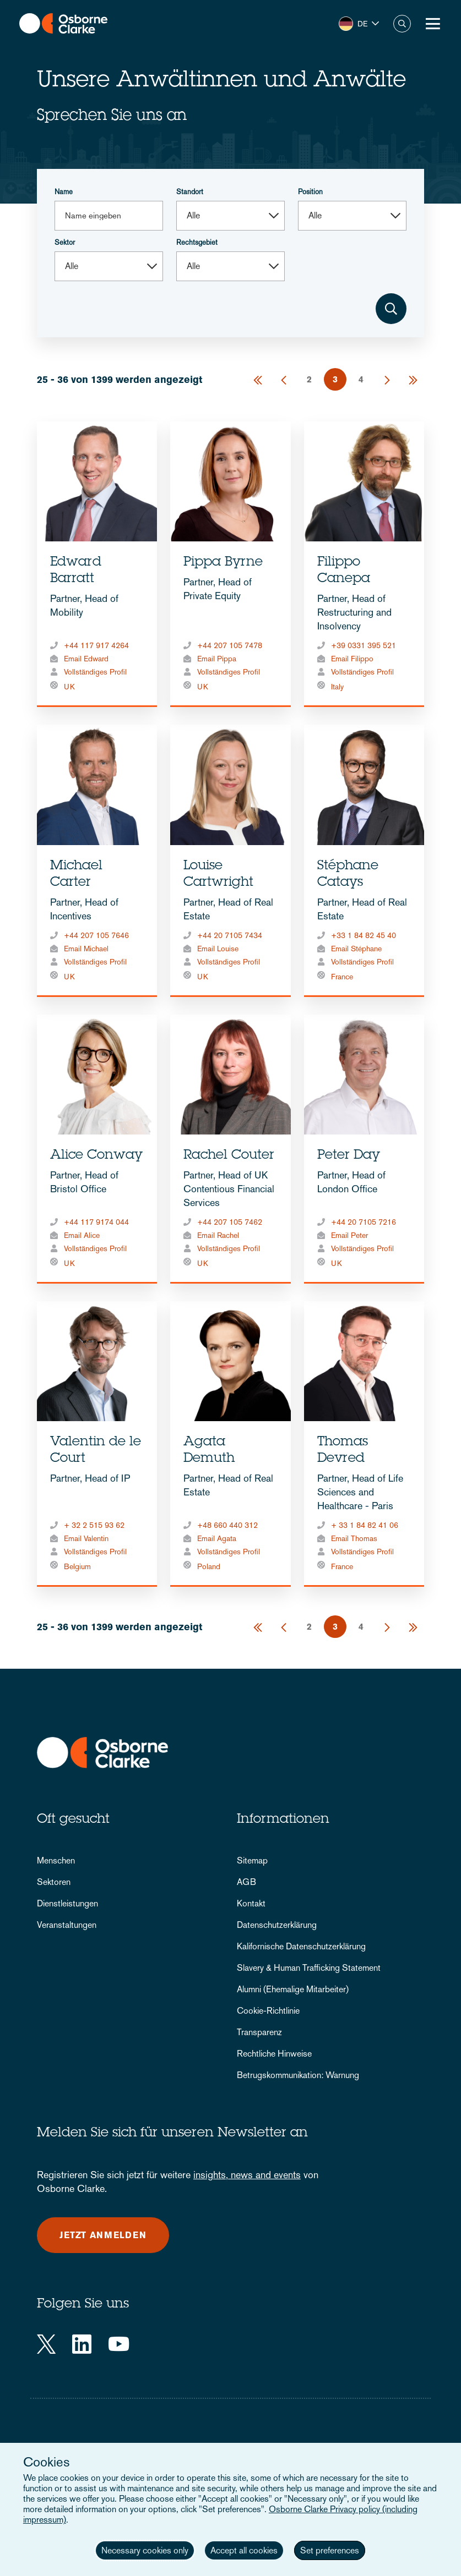  Describe the element at coordinates (293, 1989) in the screenshot. I see `Alumni (Ehemalige Mitarbeiter)` at that location.